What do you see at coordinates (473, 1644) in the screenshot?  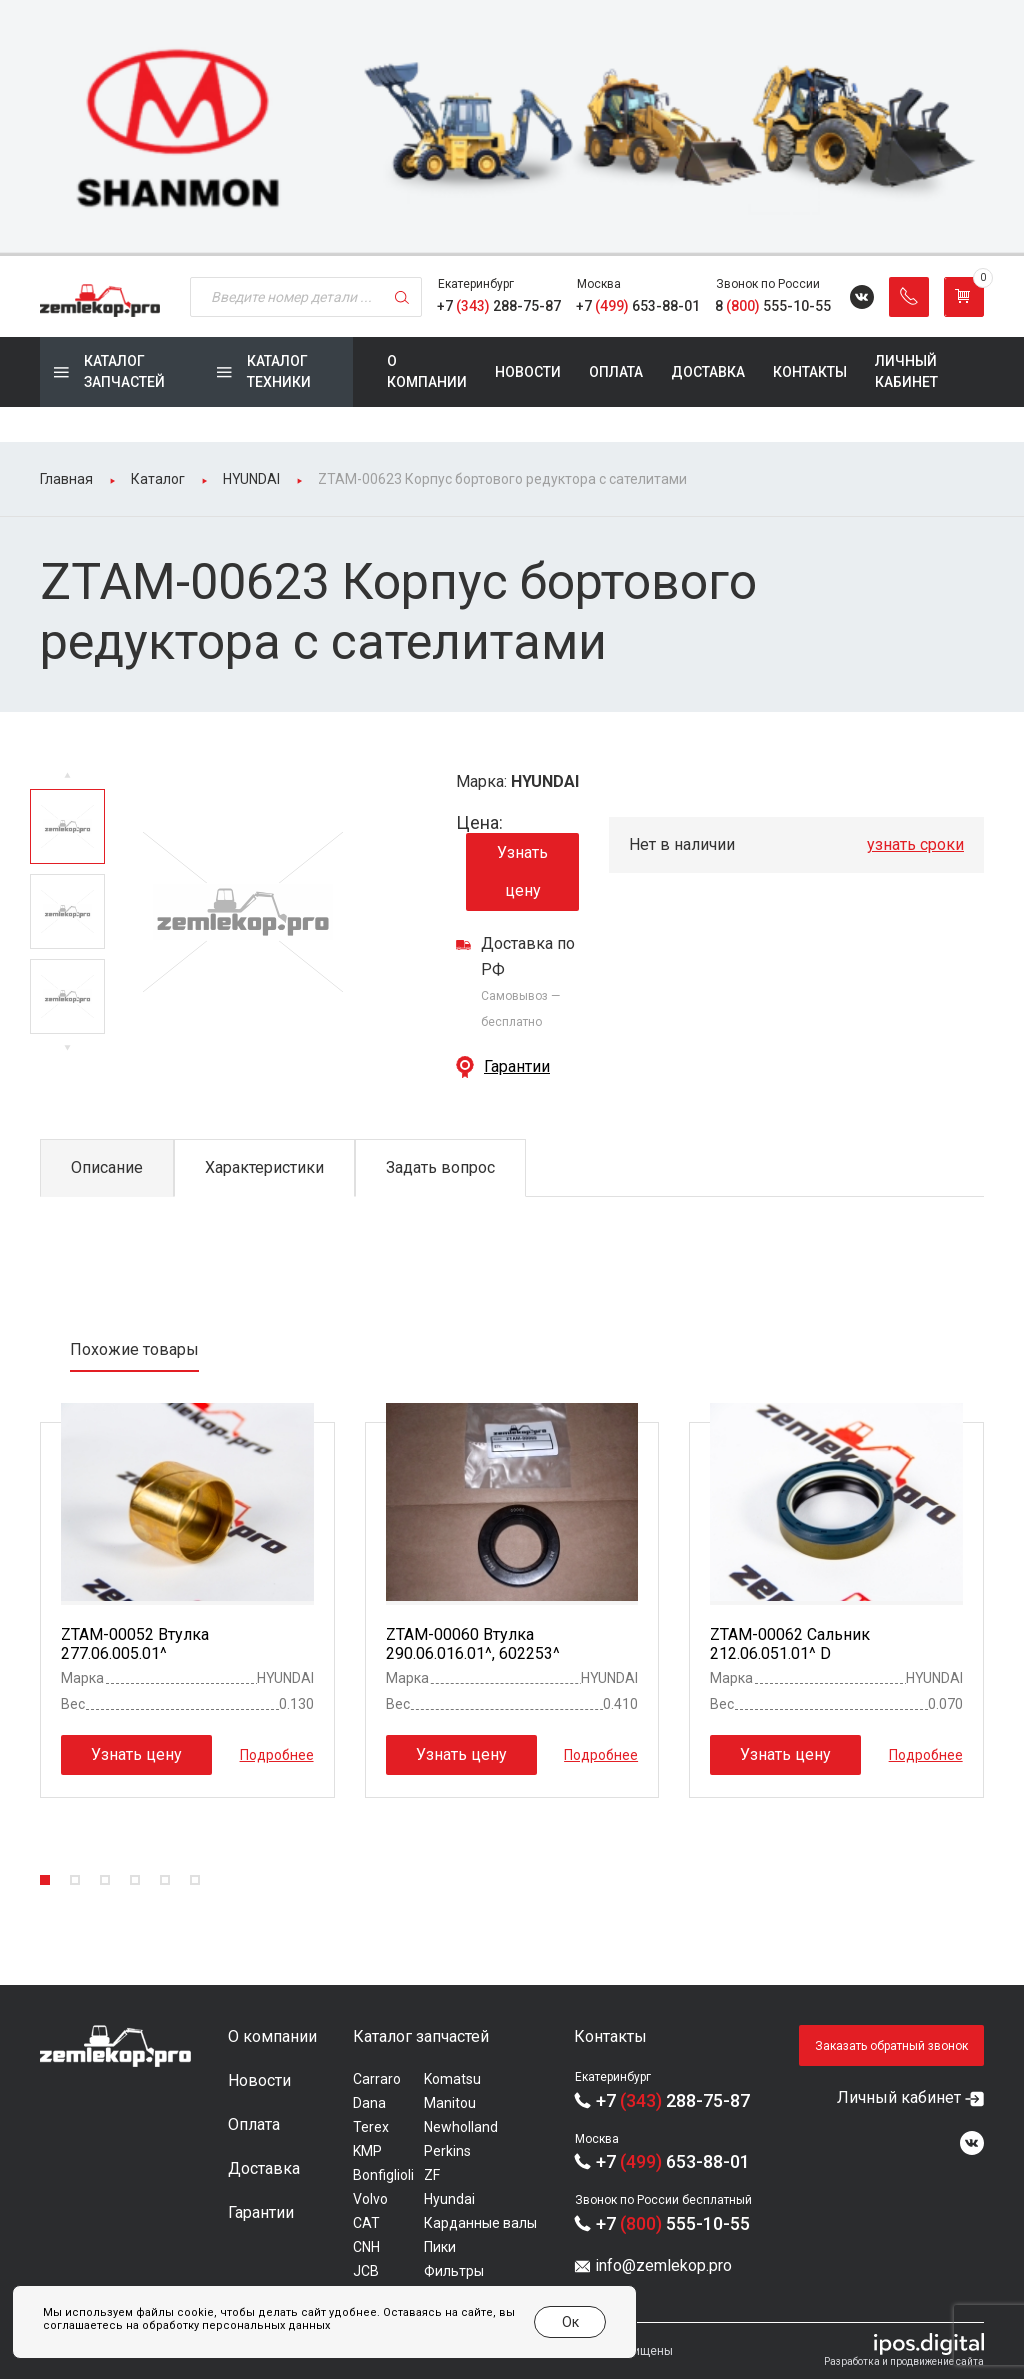 I see `ZTAM-00060 Втулка 290.06.016.01^, 602253^` at bounding box center [473, 1644].